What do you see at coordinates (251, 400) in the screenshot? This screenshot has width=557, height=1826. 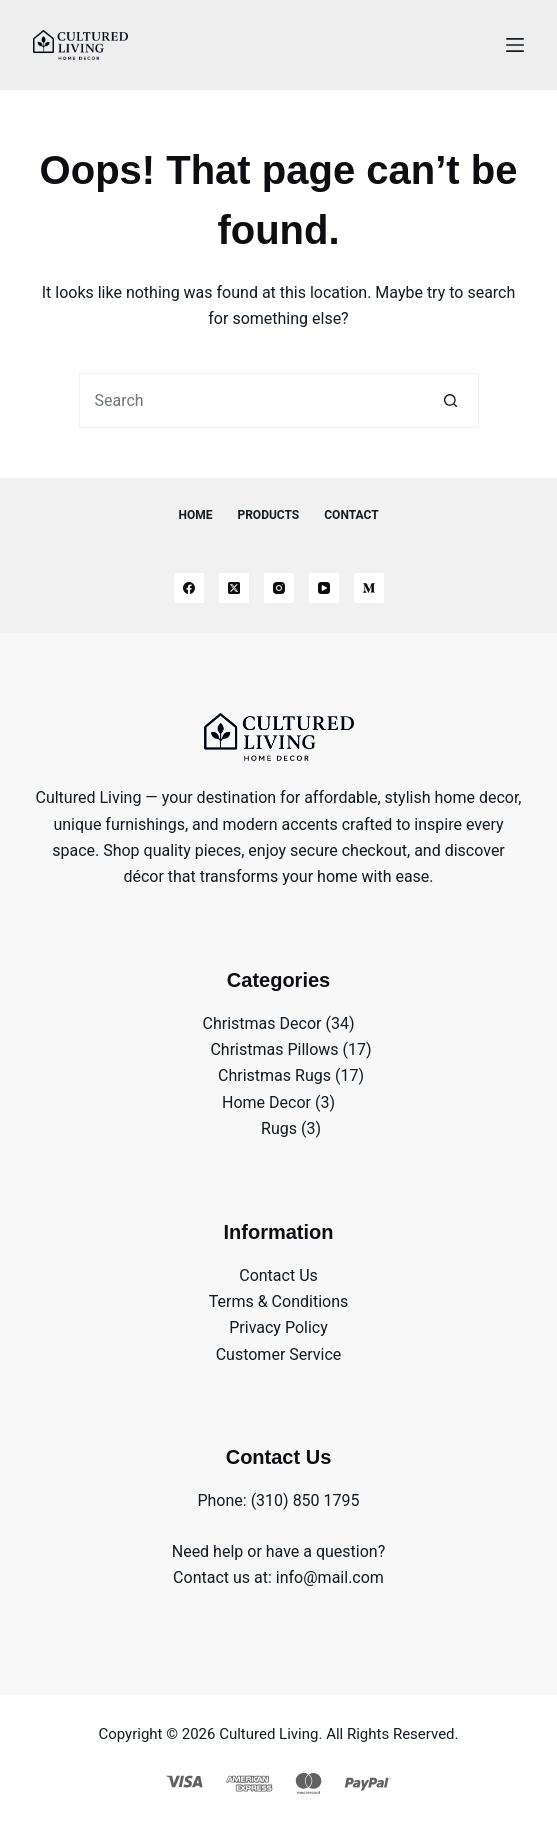 I see `[Search for...]` at bounding box center [251, 400].